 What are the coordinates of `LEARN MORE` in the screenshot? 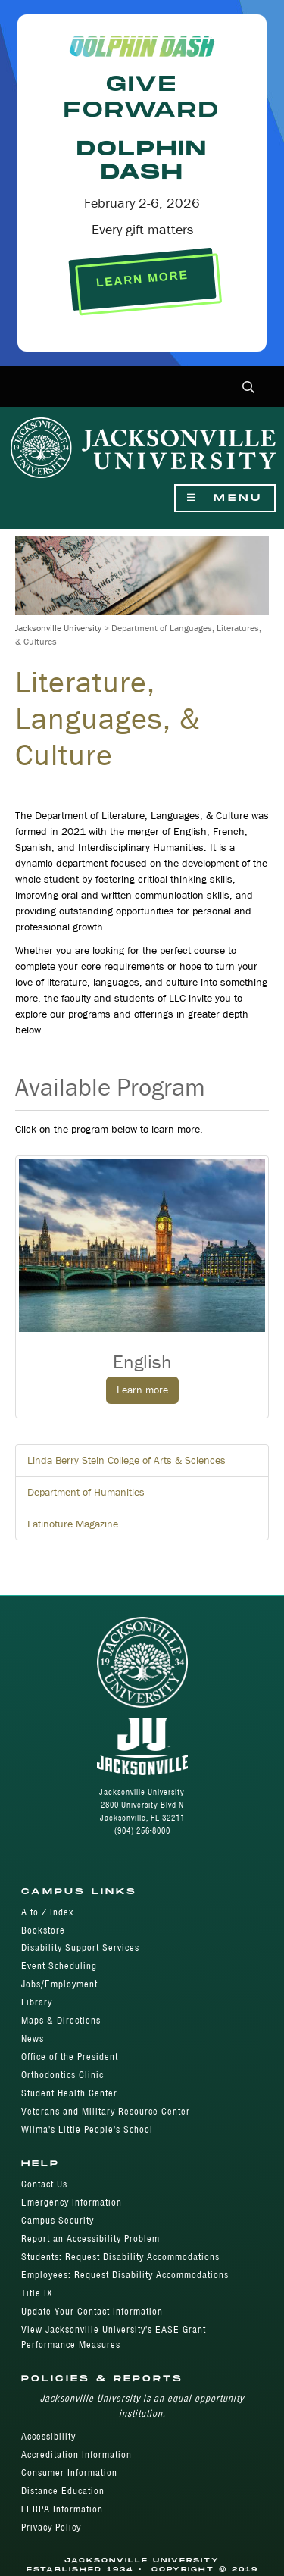 It's located at (142, 278).